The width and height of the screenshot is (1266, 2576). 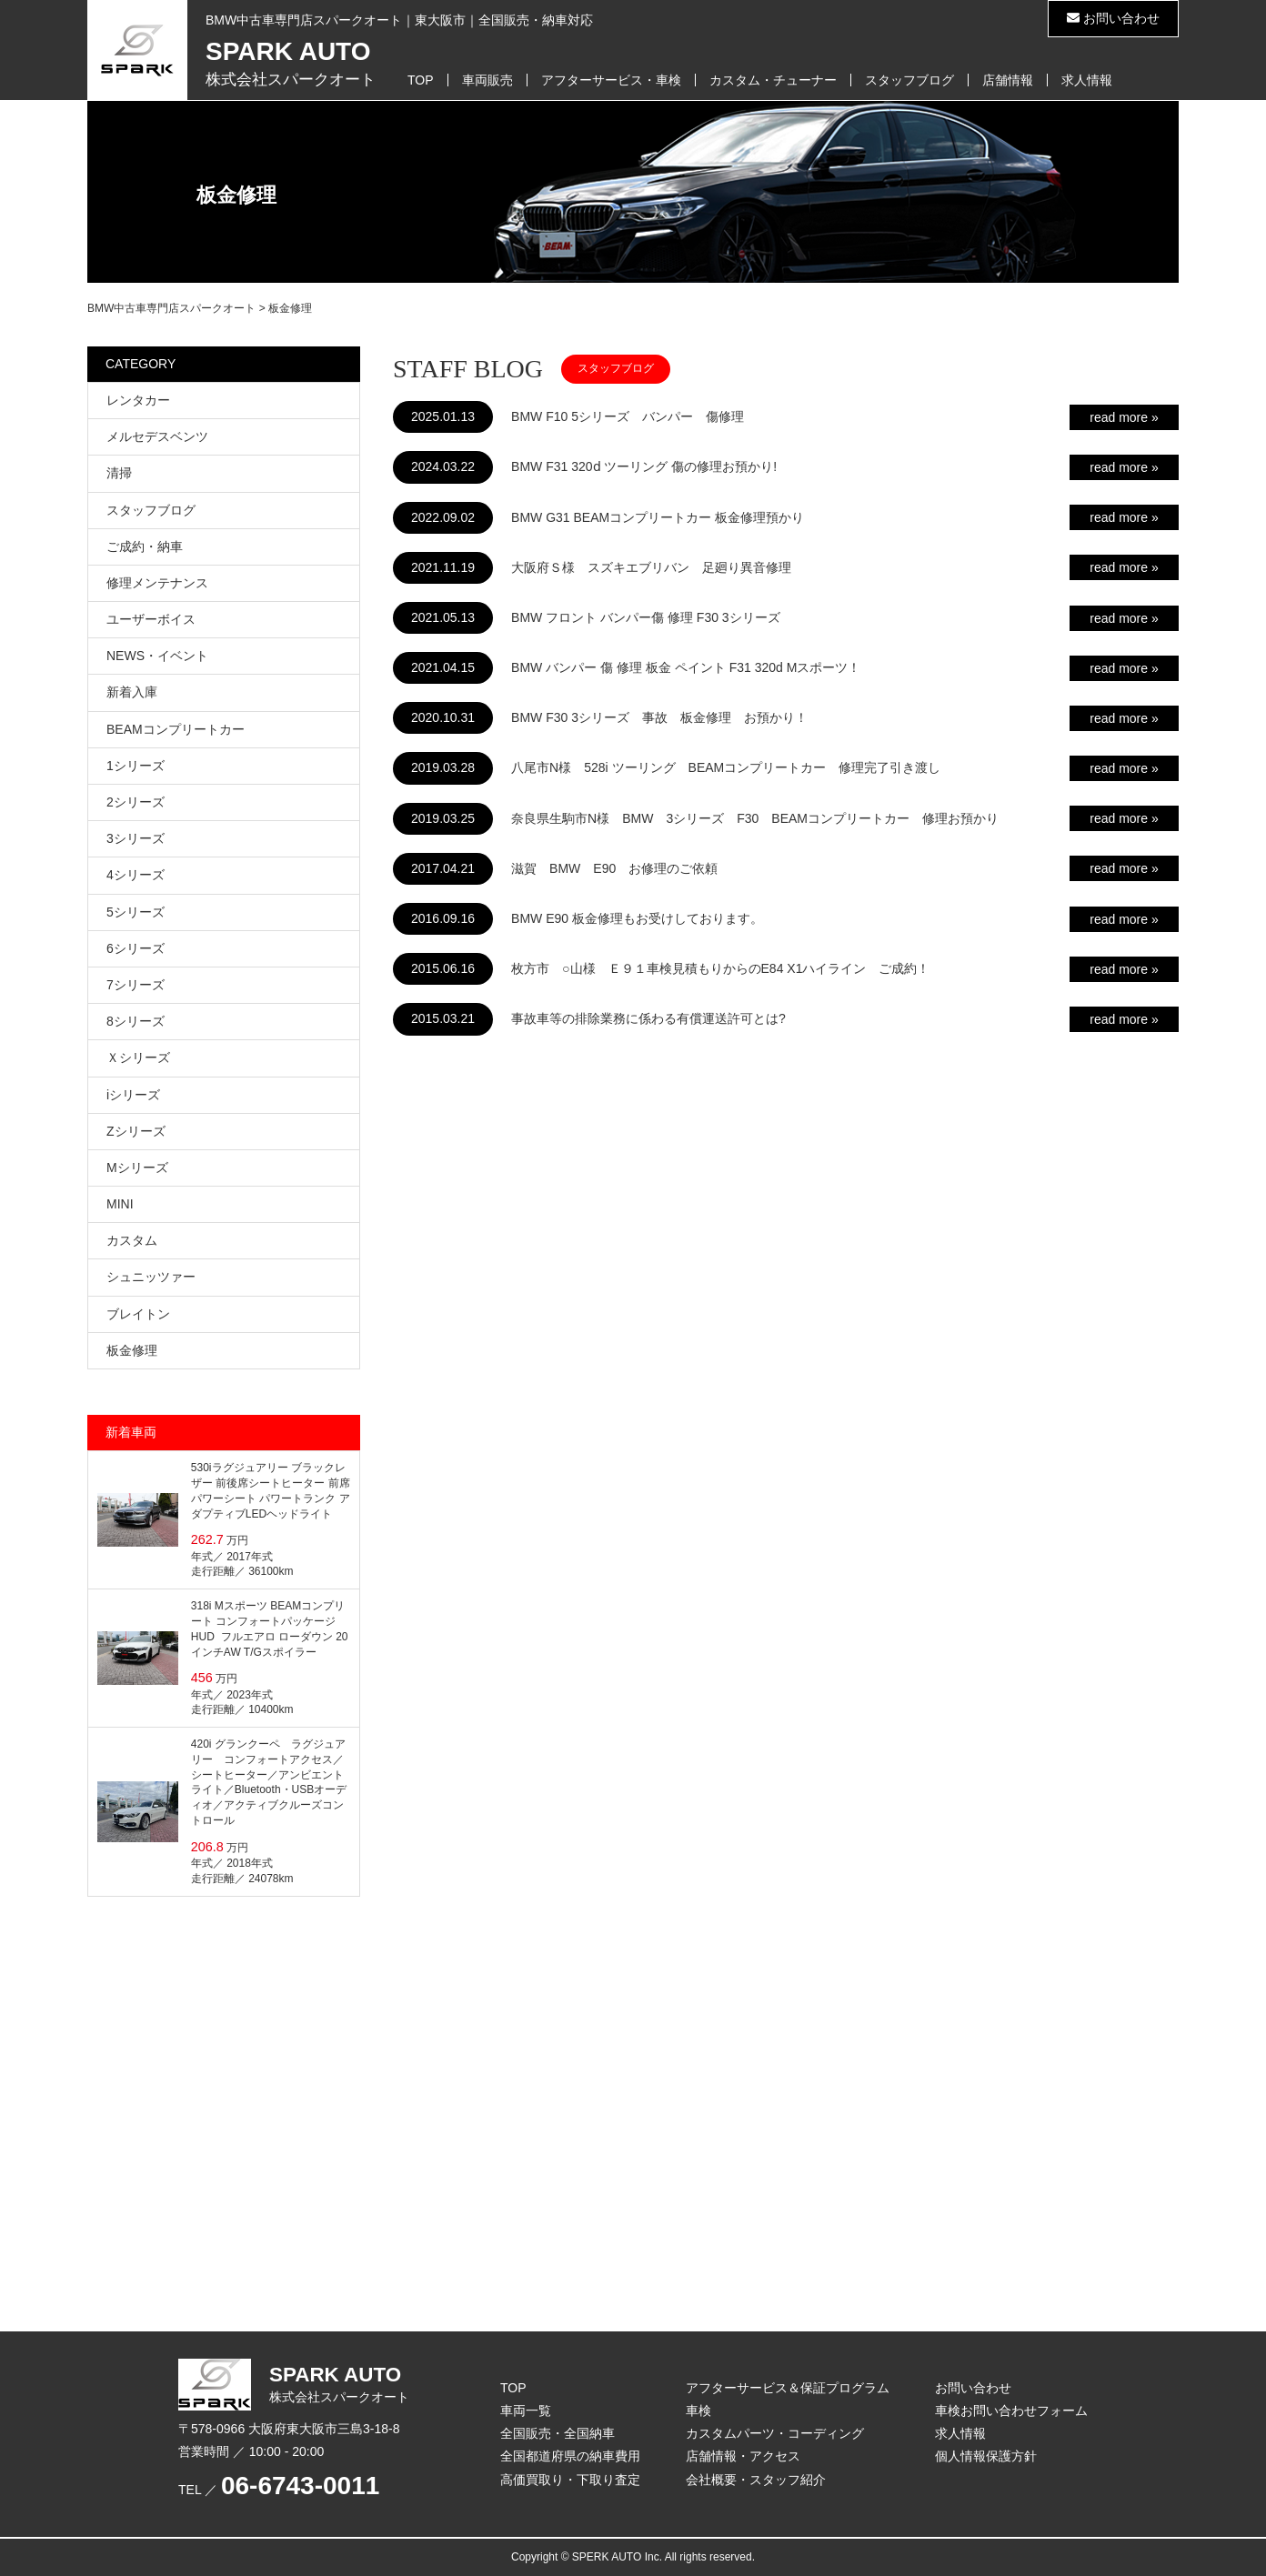 What do you see at coordinates (144, 546) in the screenshot?
I see `ご成約・納車` at bounding box center [144, 546].